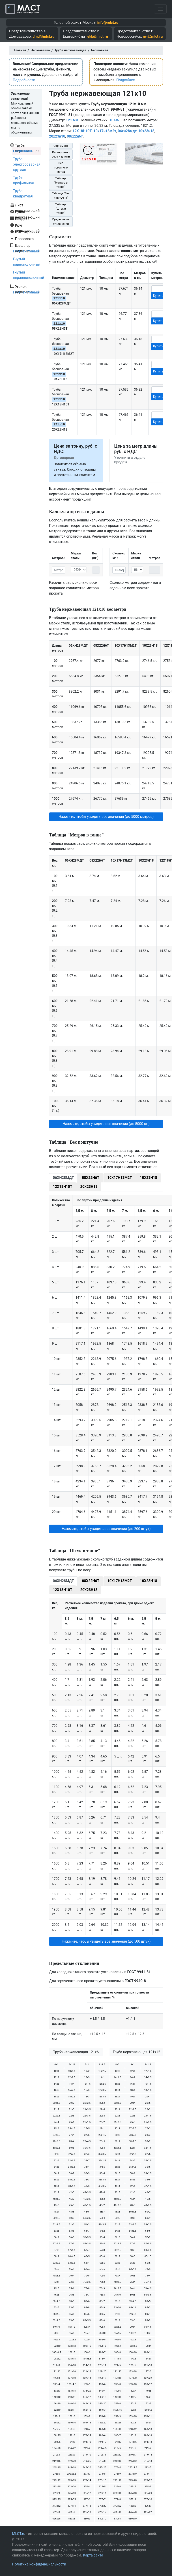 Image resolution: width=172 pixels, height=2576 pixels. Describe the element at coordinates (117, 2154) in the screenshot. I see `32х4` at that location.